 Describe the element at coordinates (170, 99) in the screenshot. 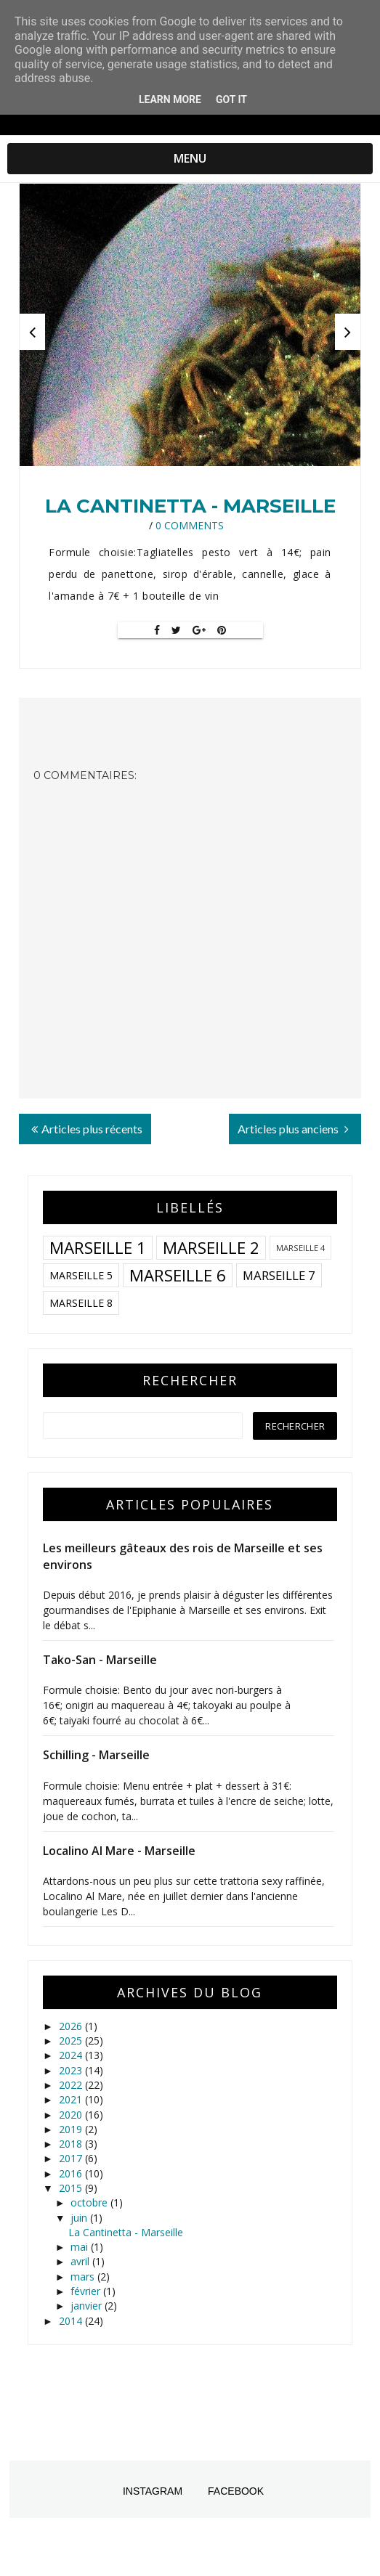

I see `Learn More` at that location.